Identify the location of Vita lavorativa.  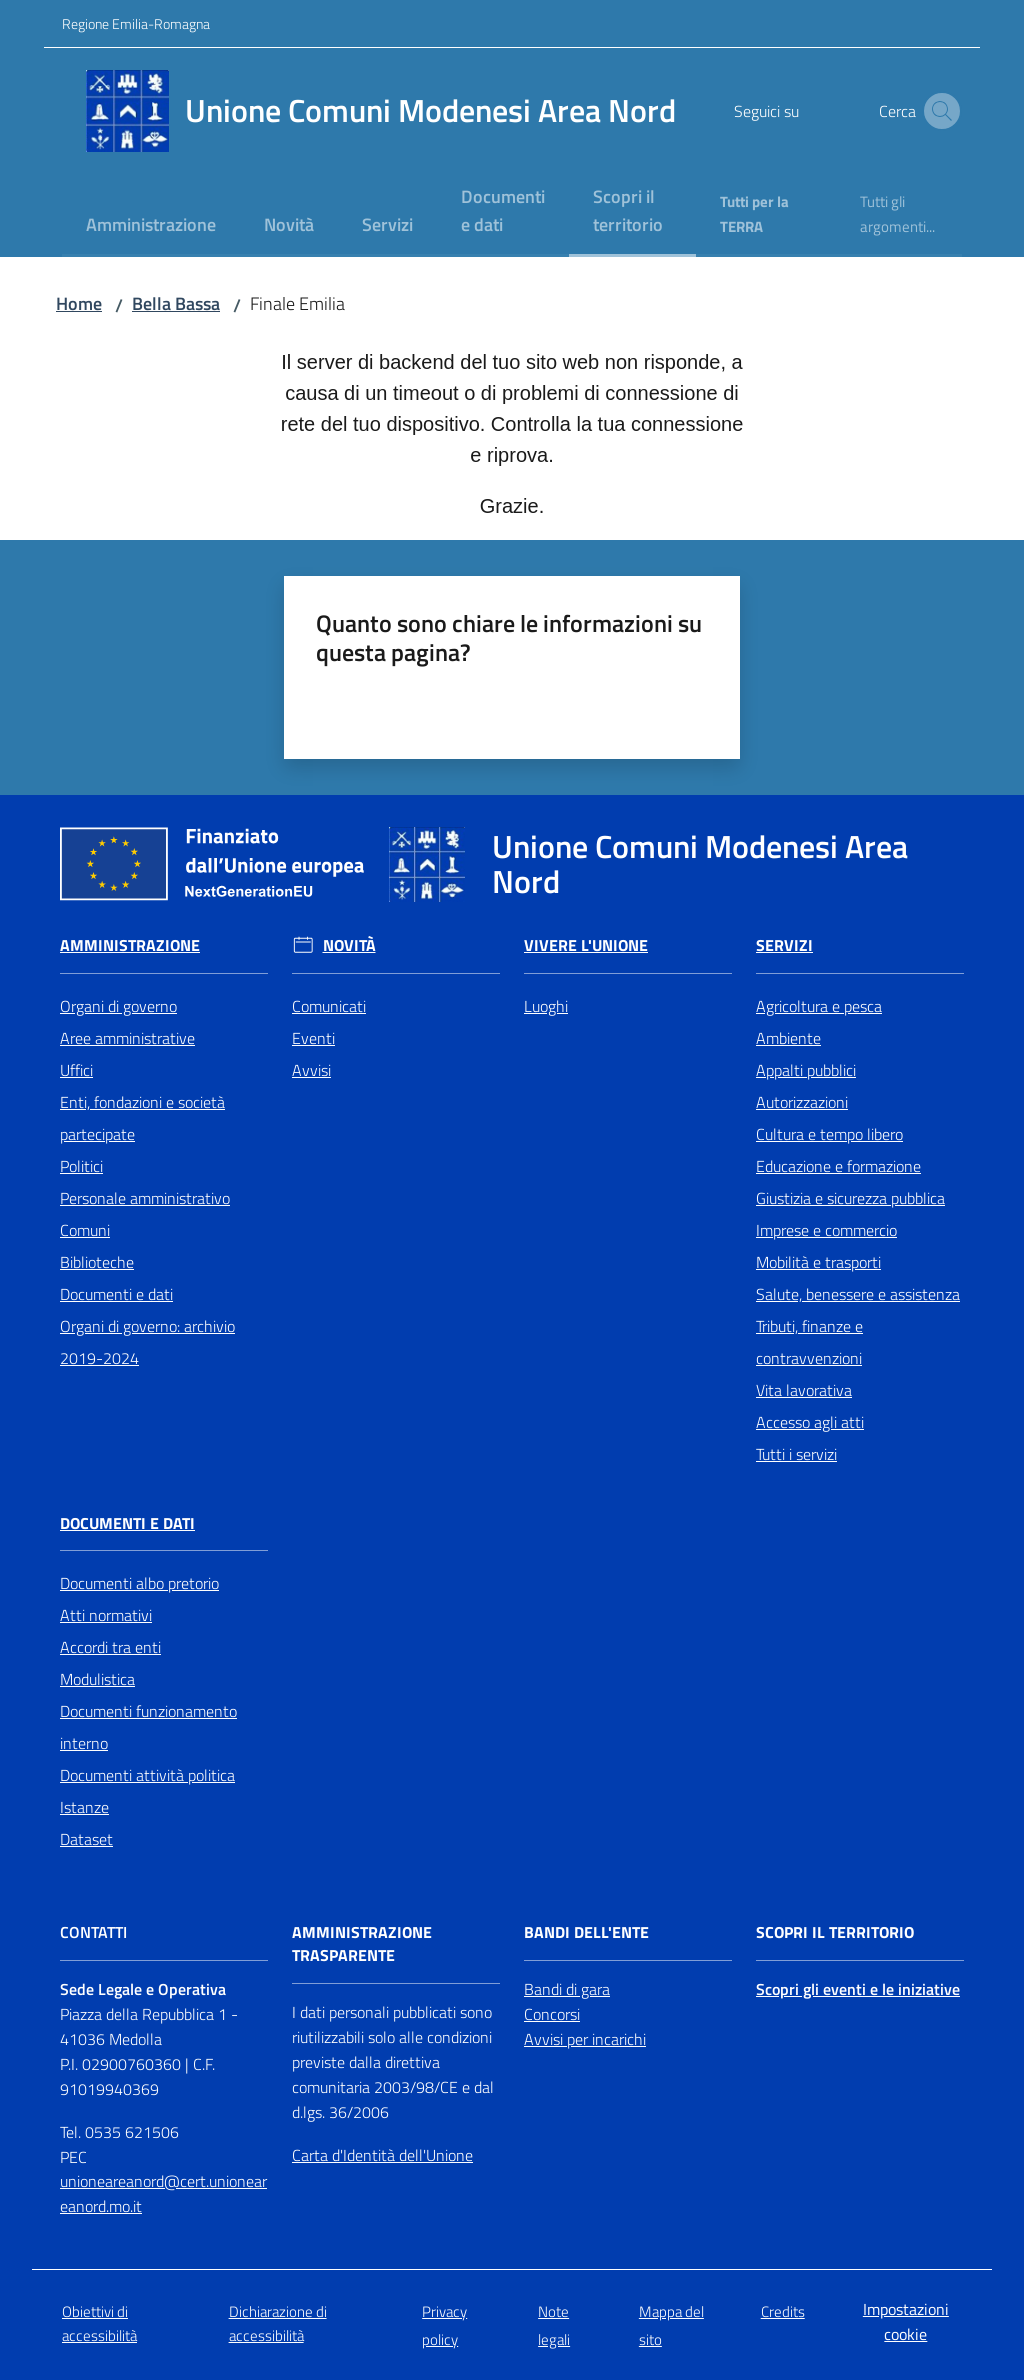
(804, 1390).